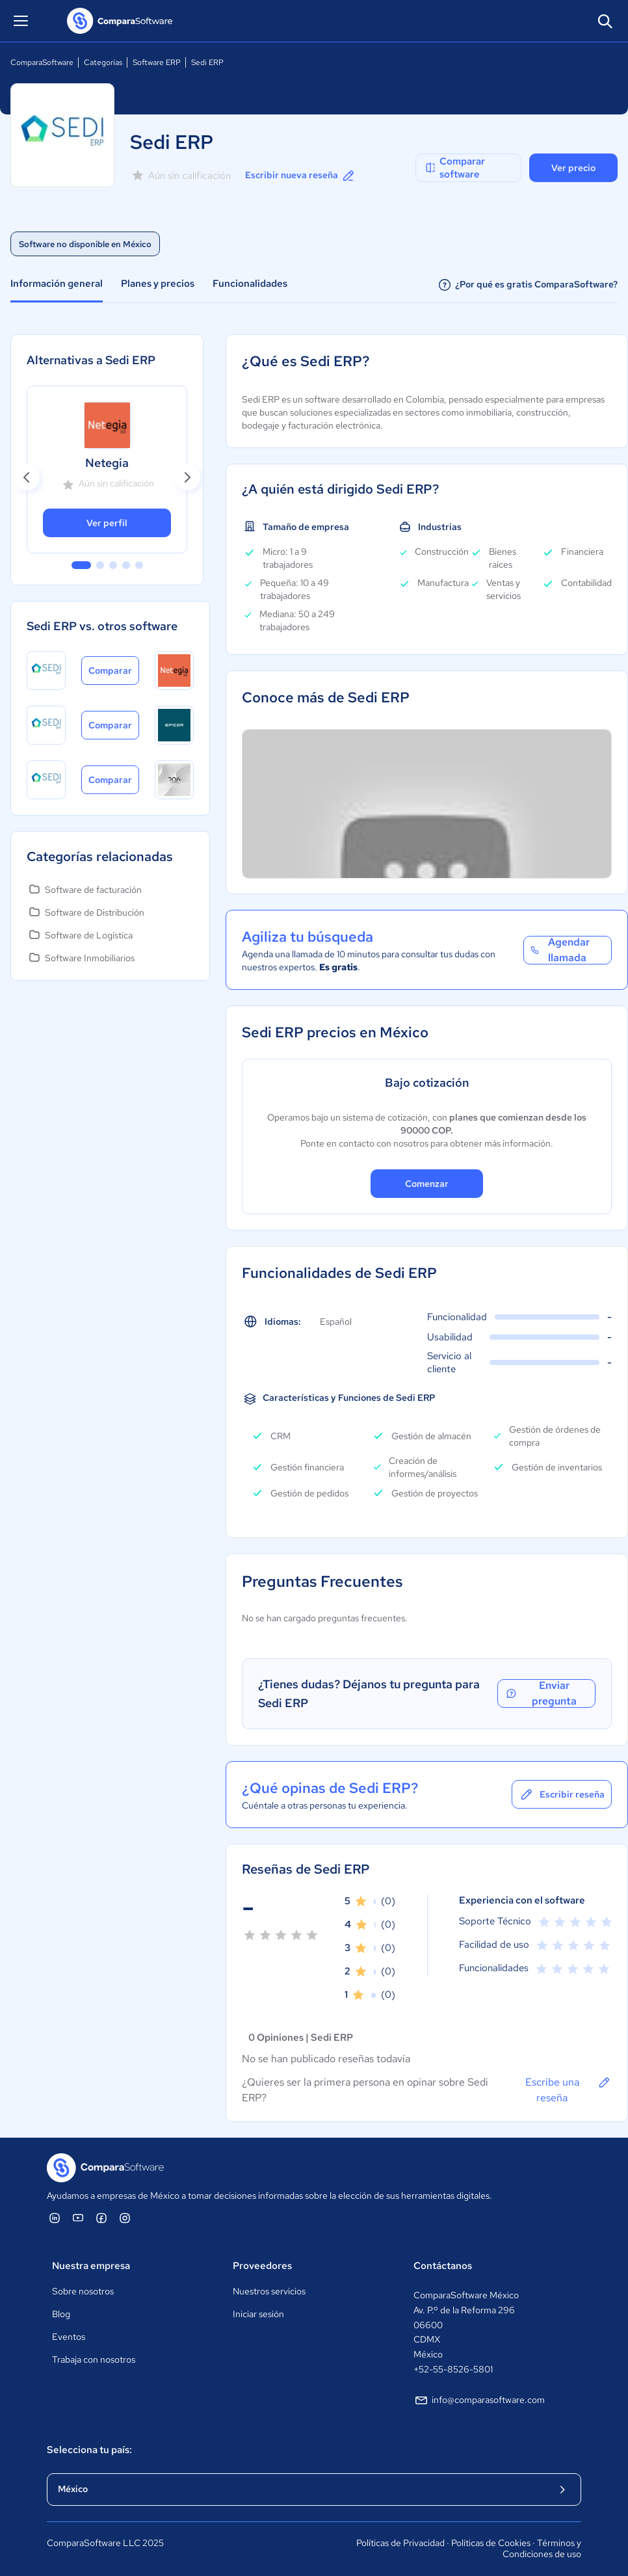 Image resolution: width=628 pixels, height=2576 pixels. Describe the element at coordinates (78, 2217) in the screenshot. I see `[ComparaSoftware YouTube]` at that location.